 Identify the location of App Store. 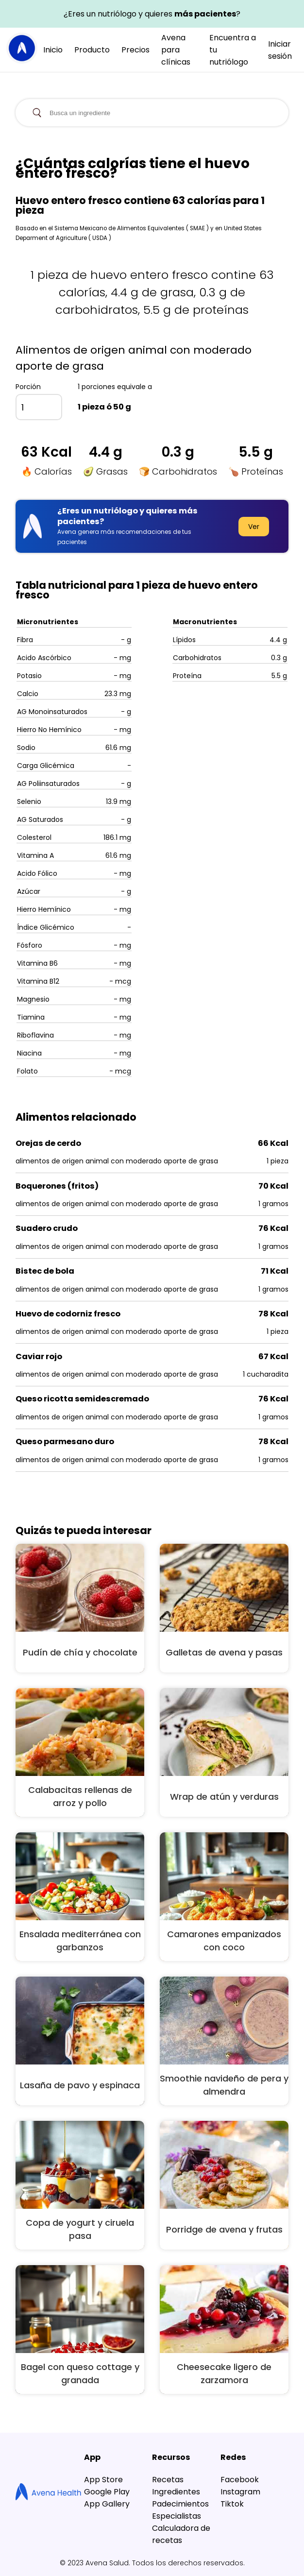
(103, 2479).